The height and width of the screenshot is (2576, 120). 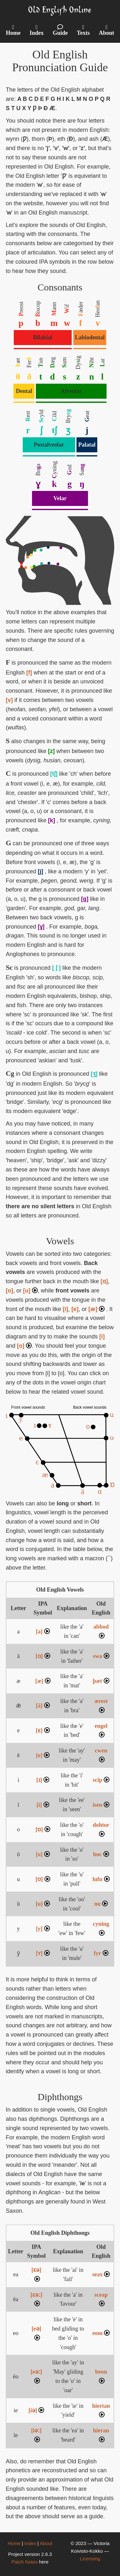 I want to click on lufu, so click(x=101, y=1879).